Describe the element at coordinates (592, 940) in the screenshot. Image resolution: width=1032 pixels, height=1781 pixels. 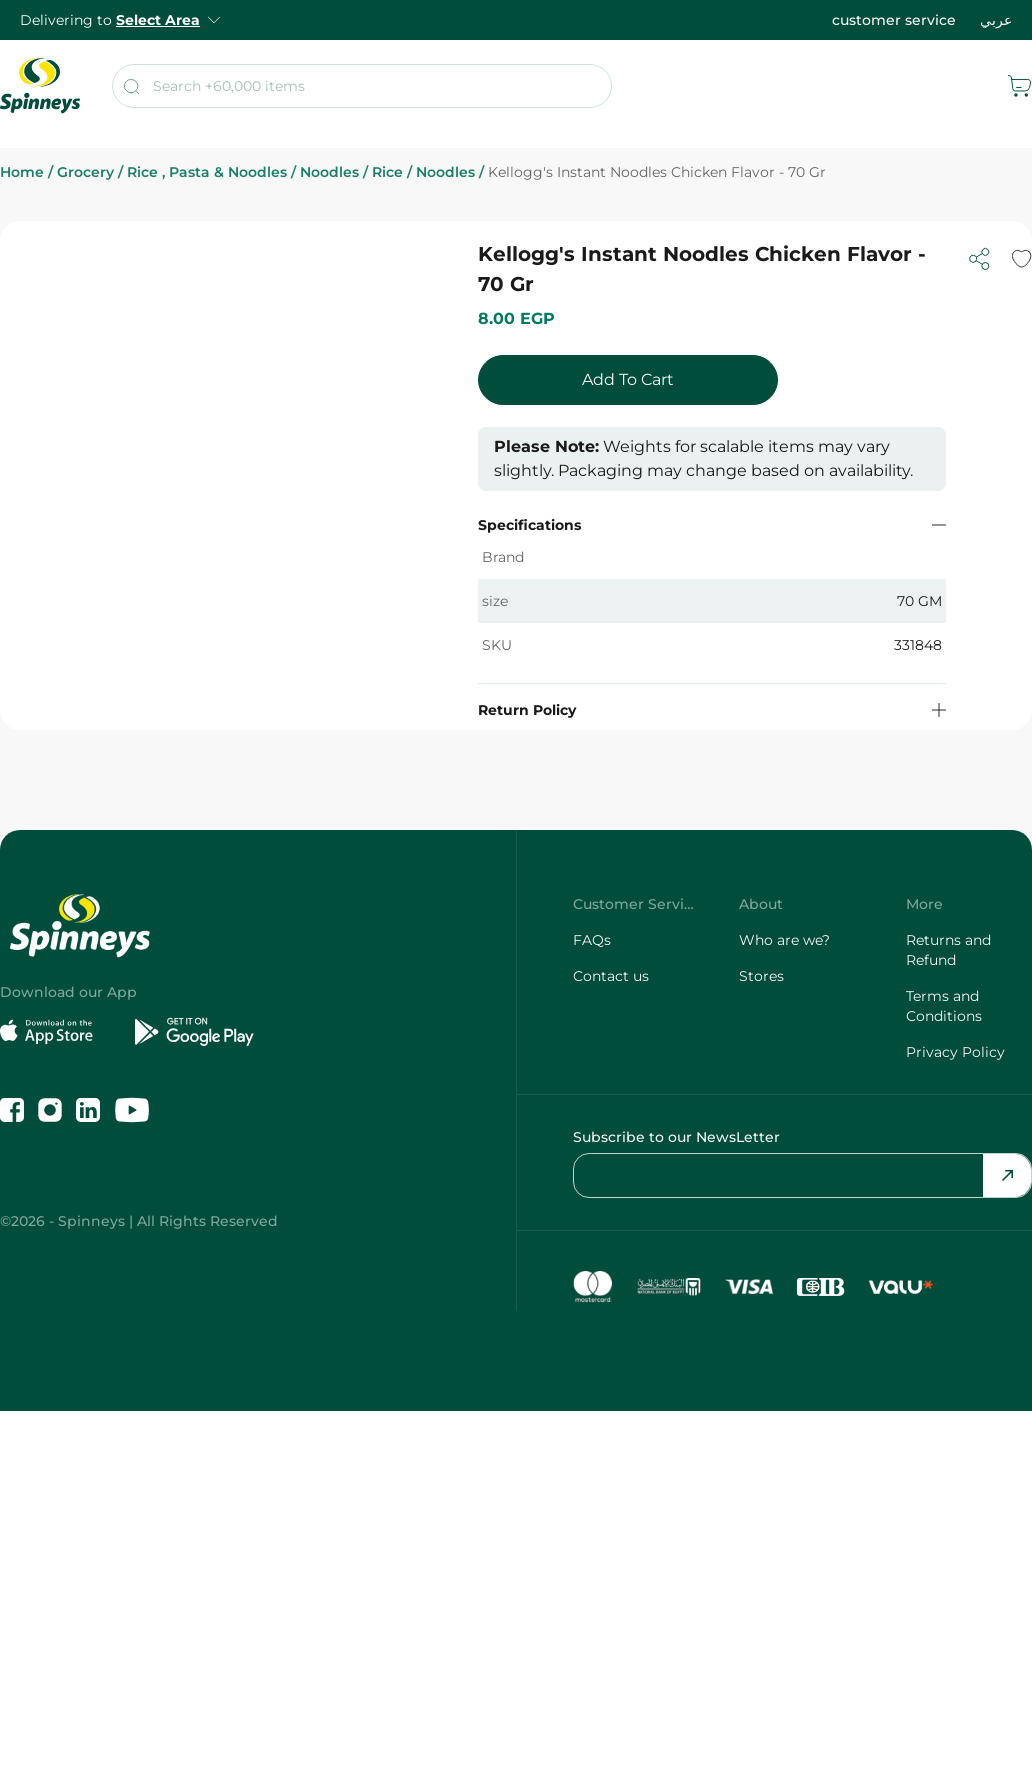
I see `FAQs` at that location.